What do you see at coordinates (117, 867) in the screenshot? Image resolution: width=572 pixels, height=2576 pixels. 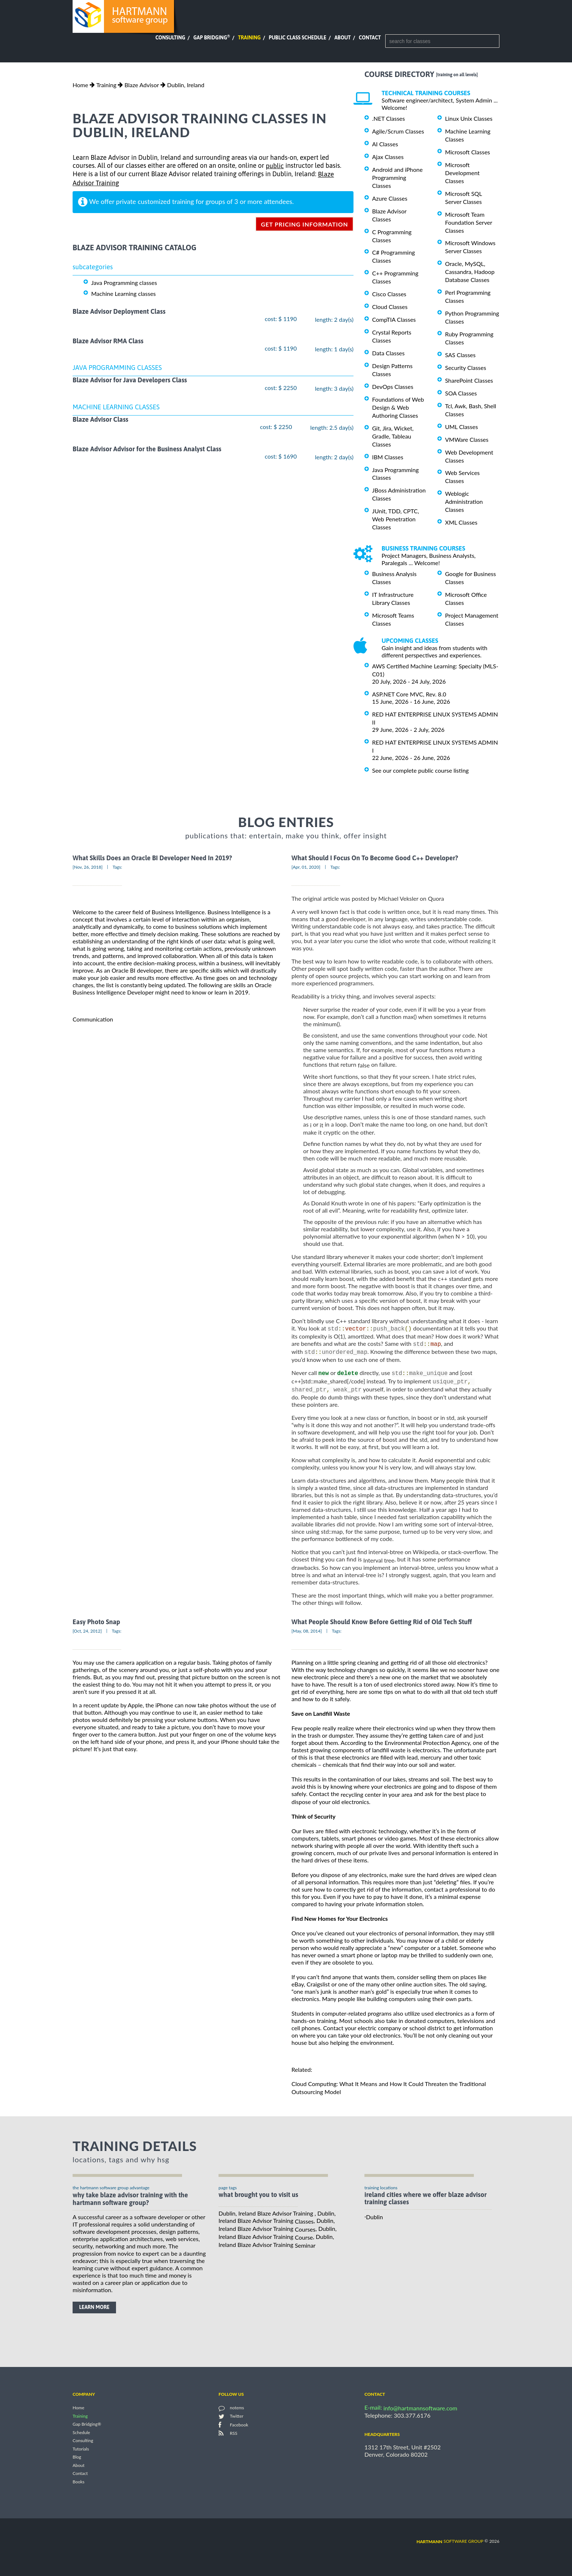 I see `Tags:` at bounding box center [117, 867].